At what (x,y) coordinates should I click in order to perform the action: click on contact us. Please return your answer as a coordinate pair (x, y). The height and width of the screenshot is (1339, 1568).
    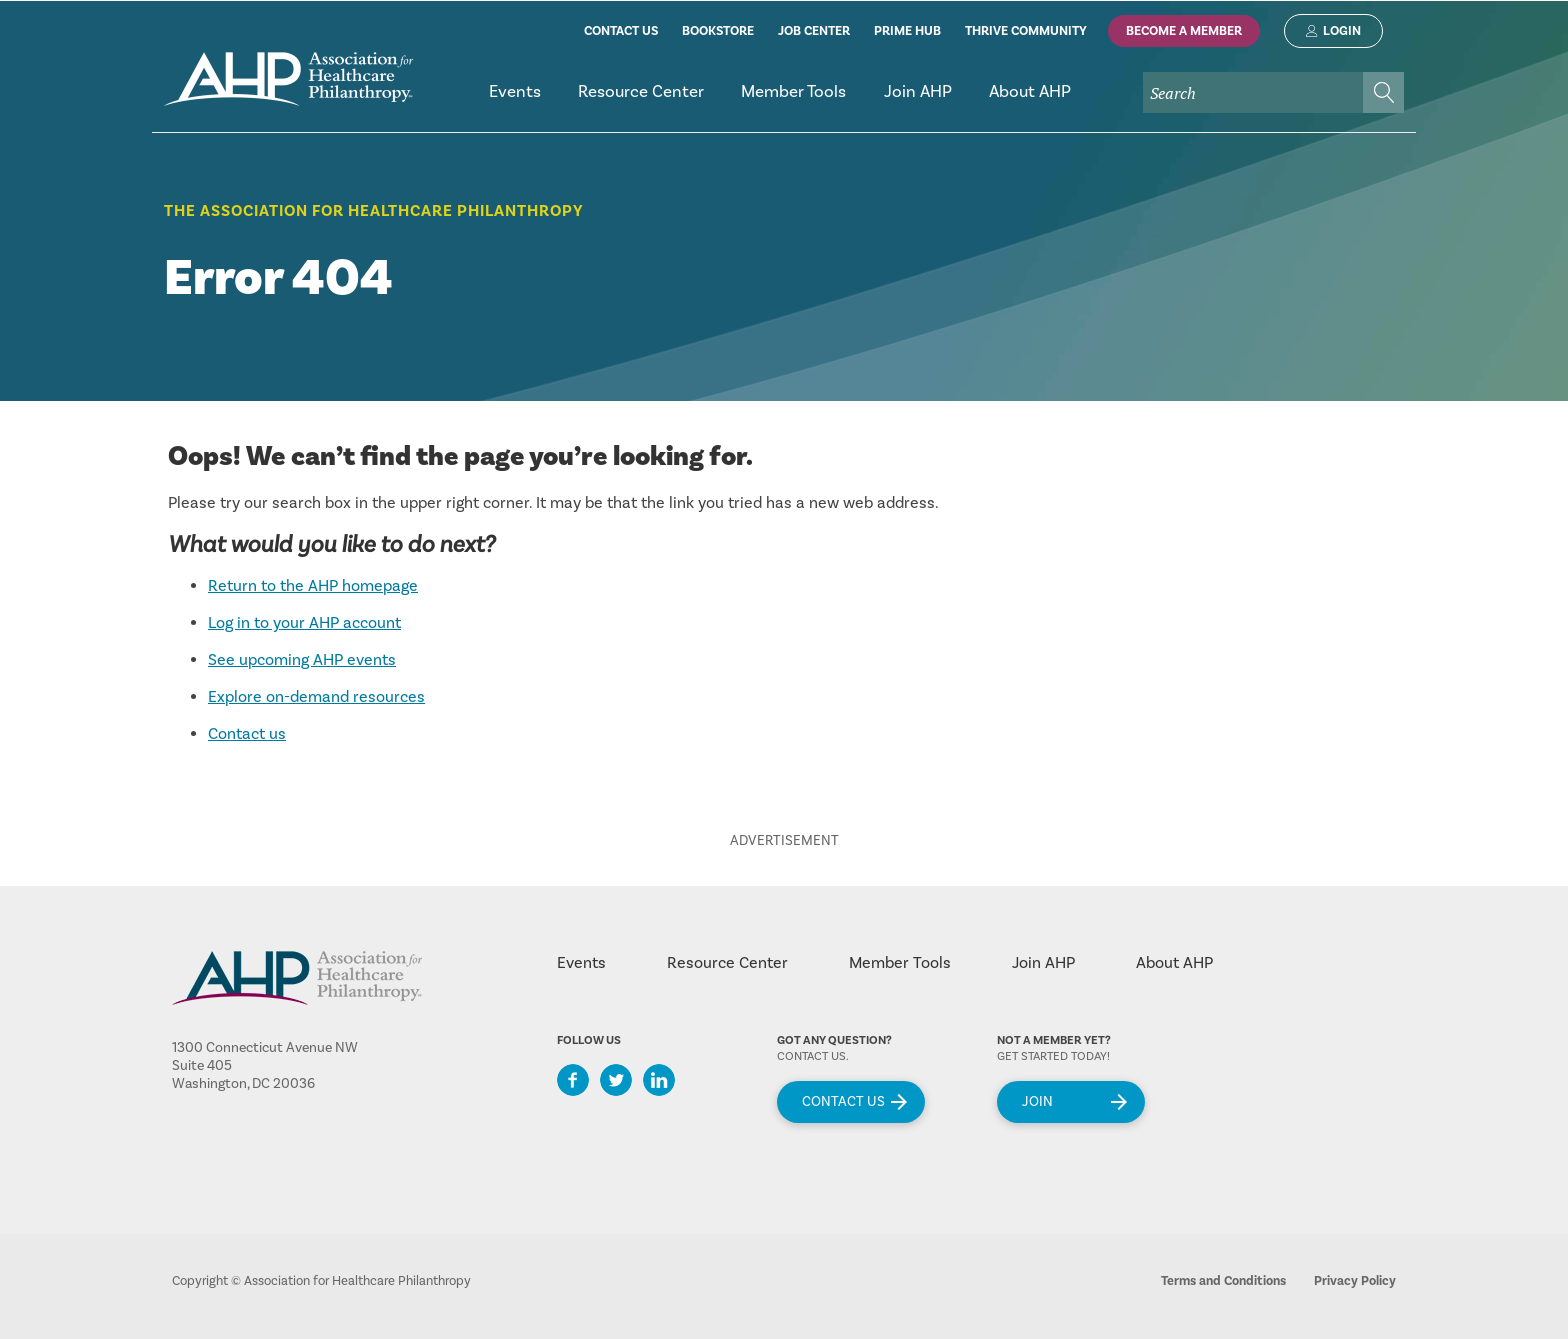
    Looking at the image, I should click on (621, 31).